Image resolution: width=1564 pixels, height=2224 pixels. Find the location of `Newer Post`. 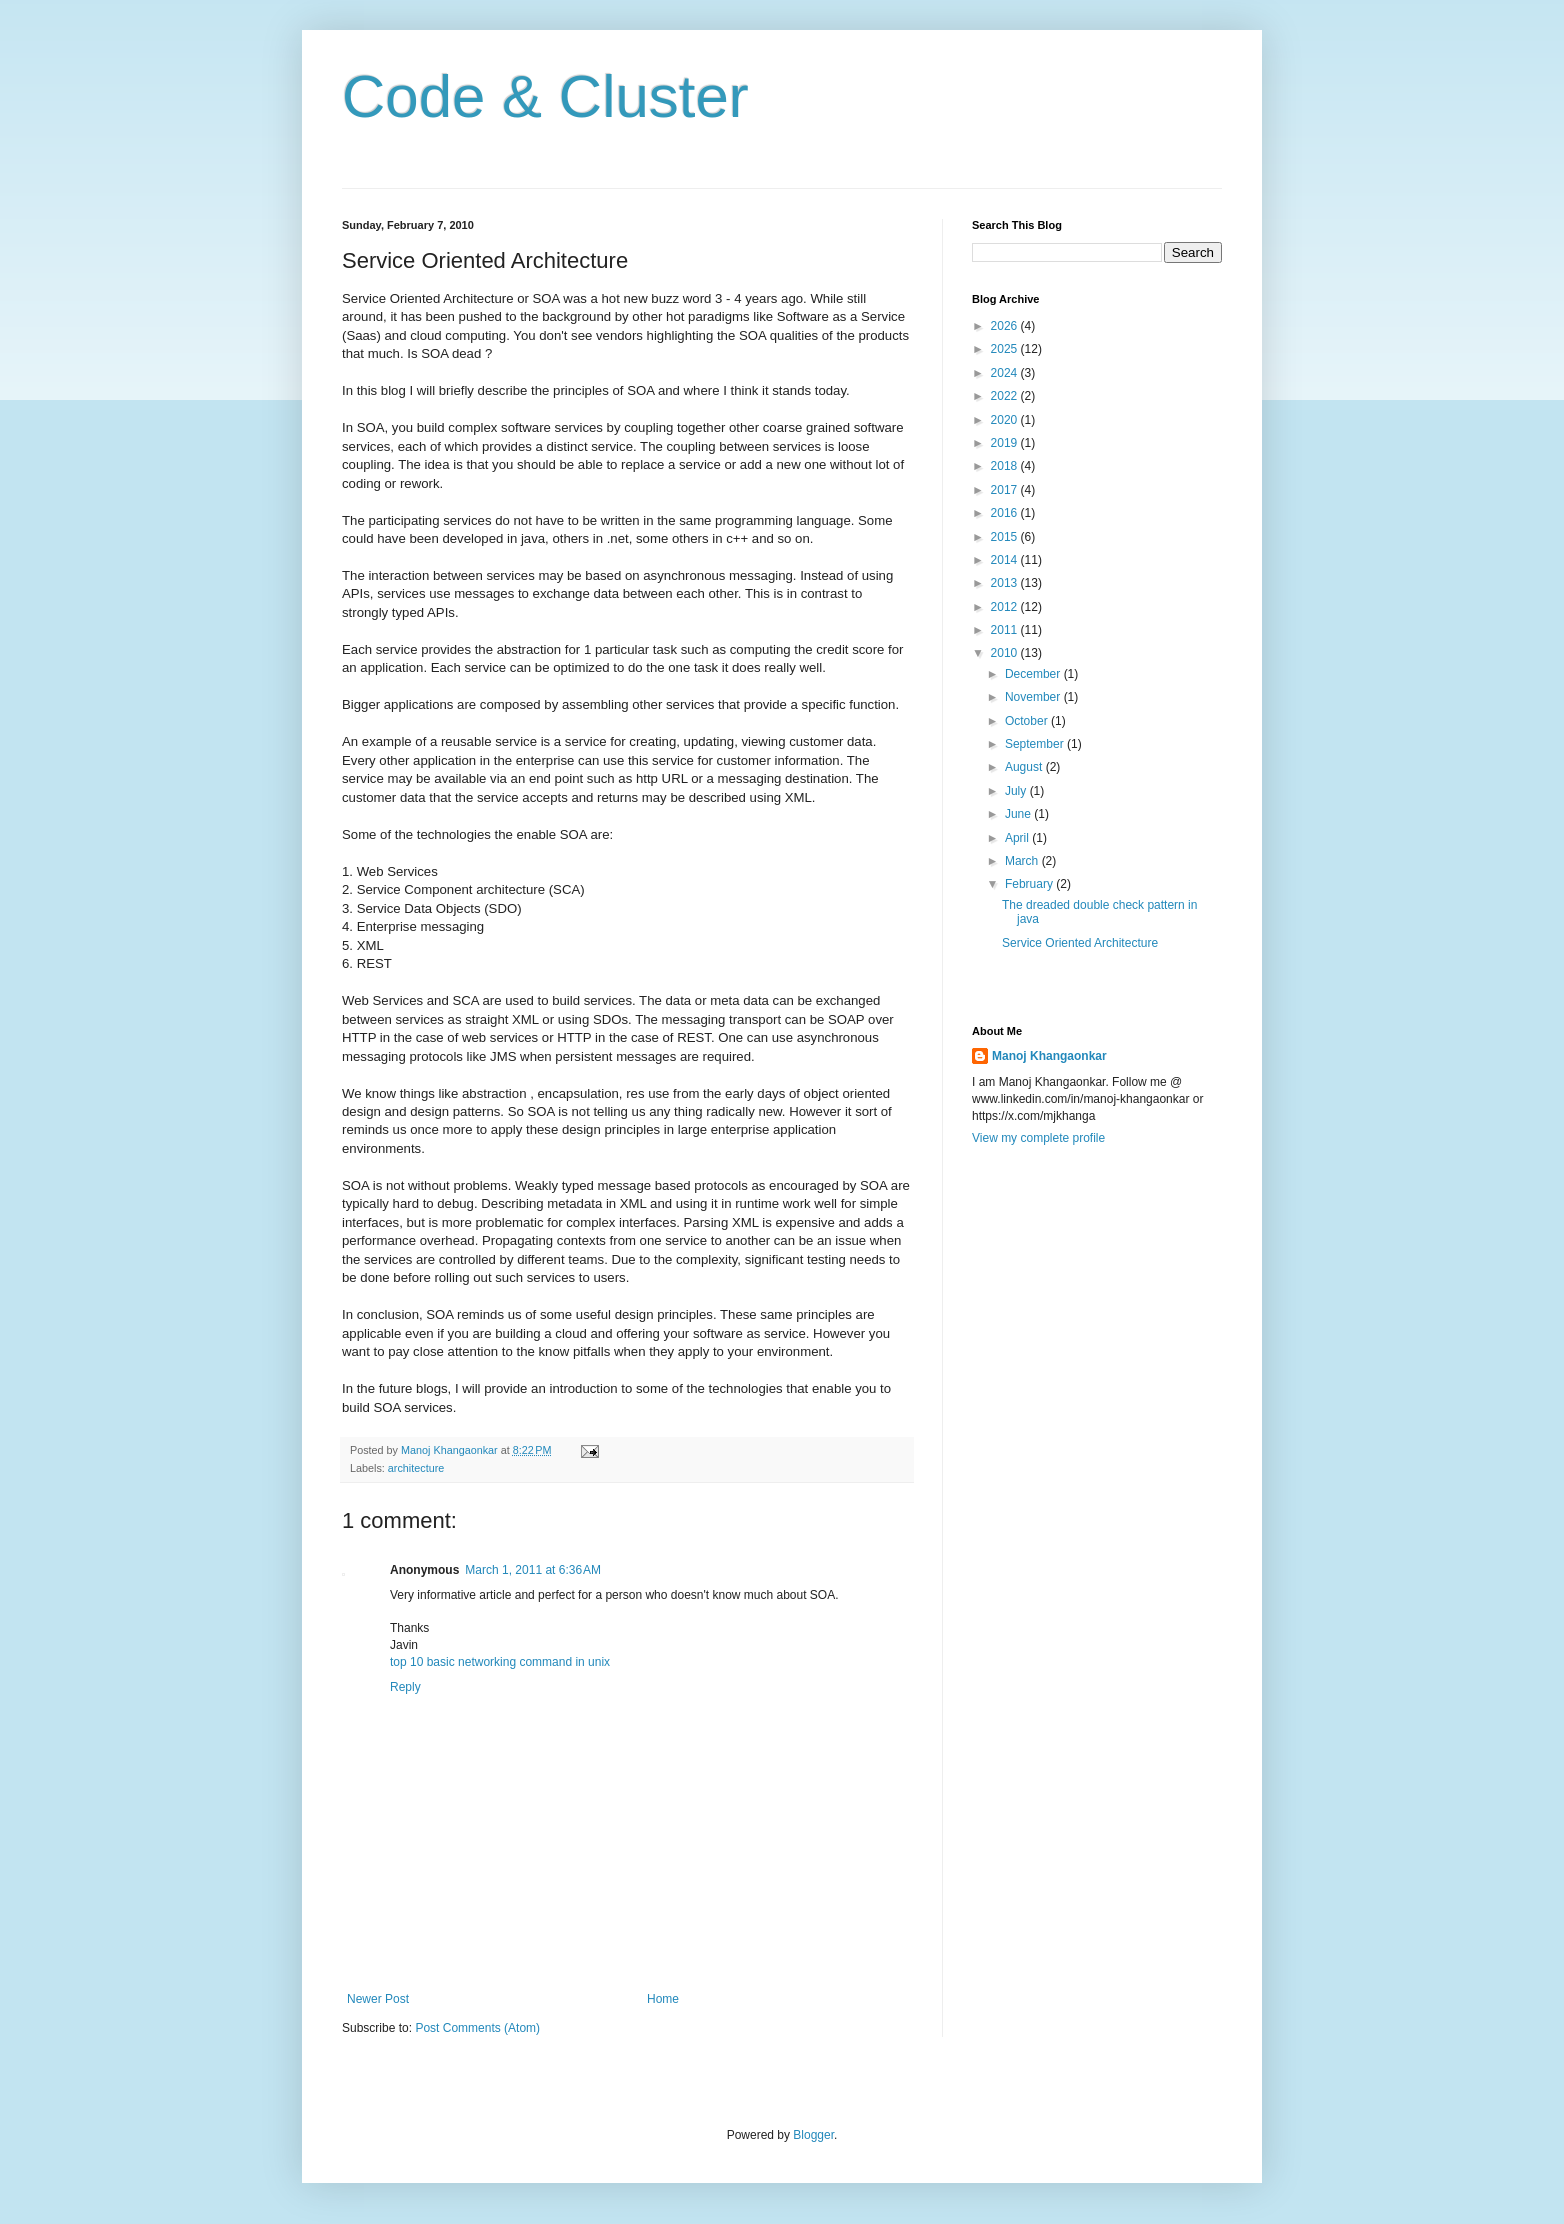

Newer Post is located at coordinates (378, 1999).